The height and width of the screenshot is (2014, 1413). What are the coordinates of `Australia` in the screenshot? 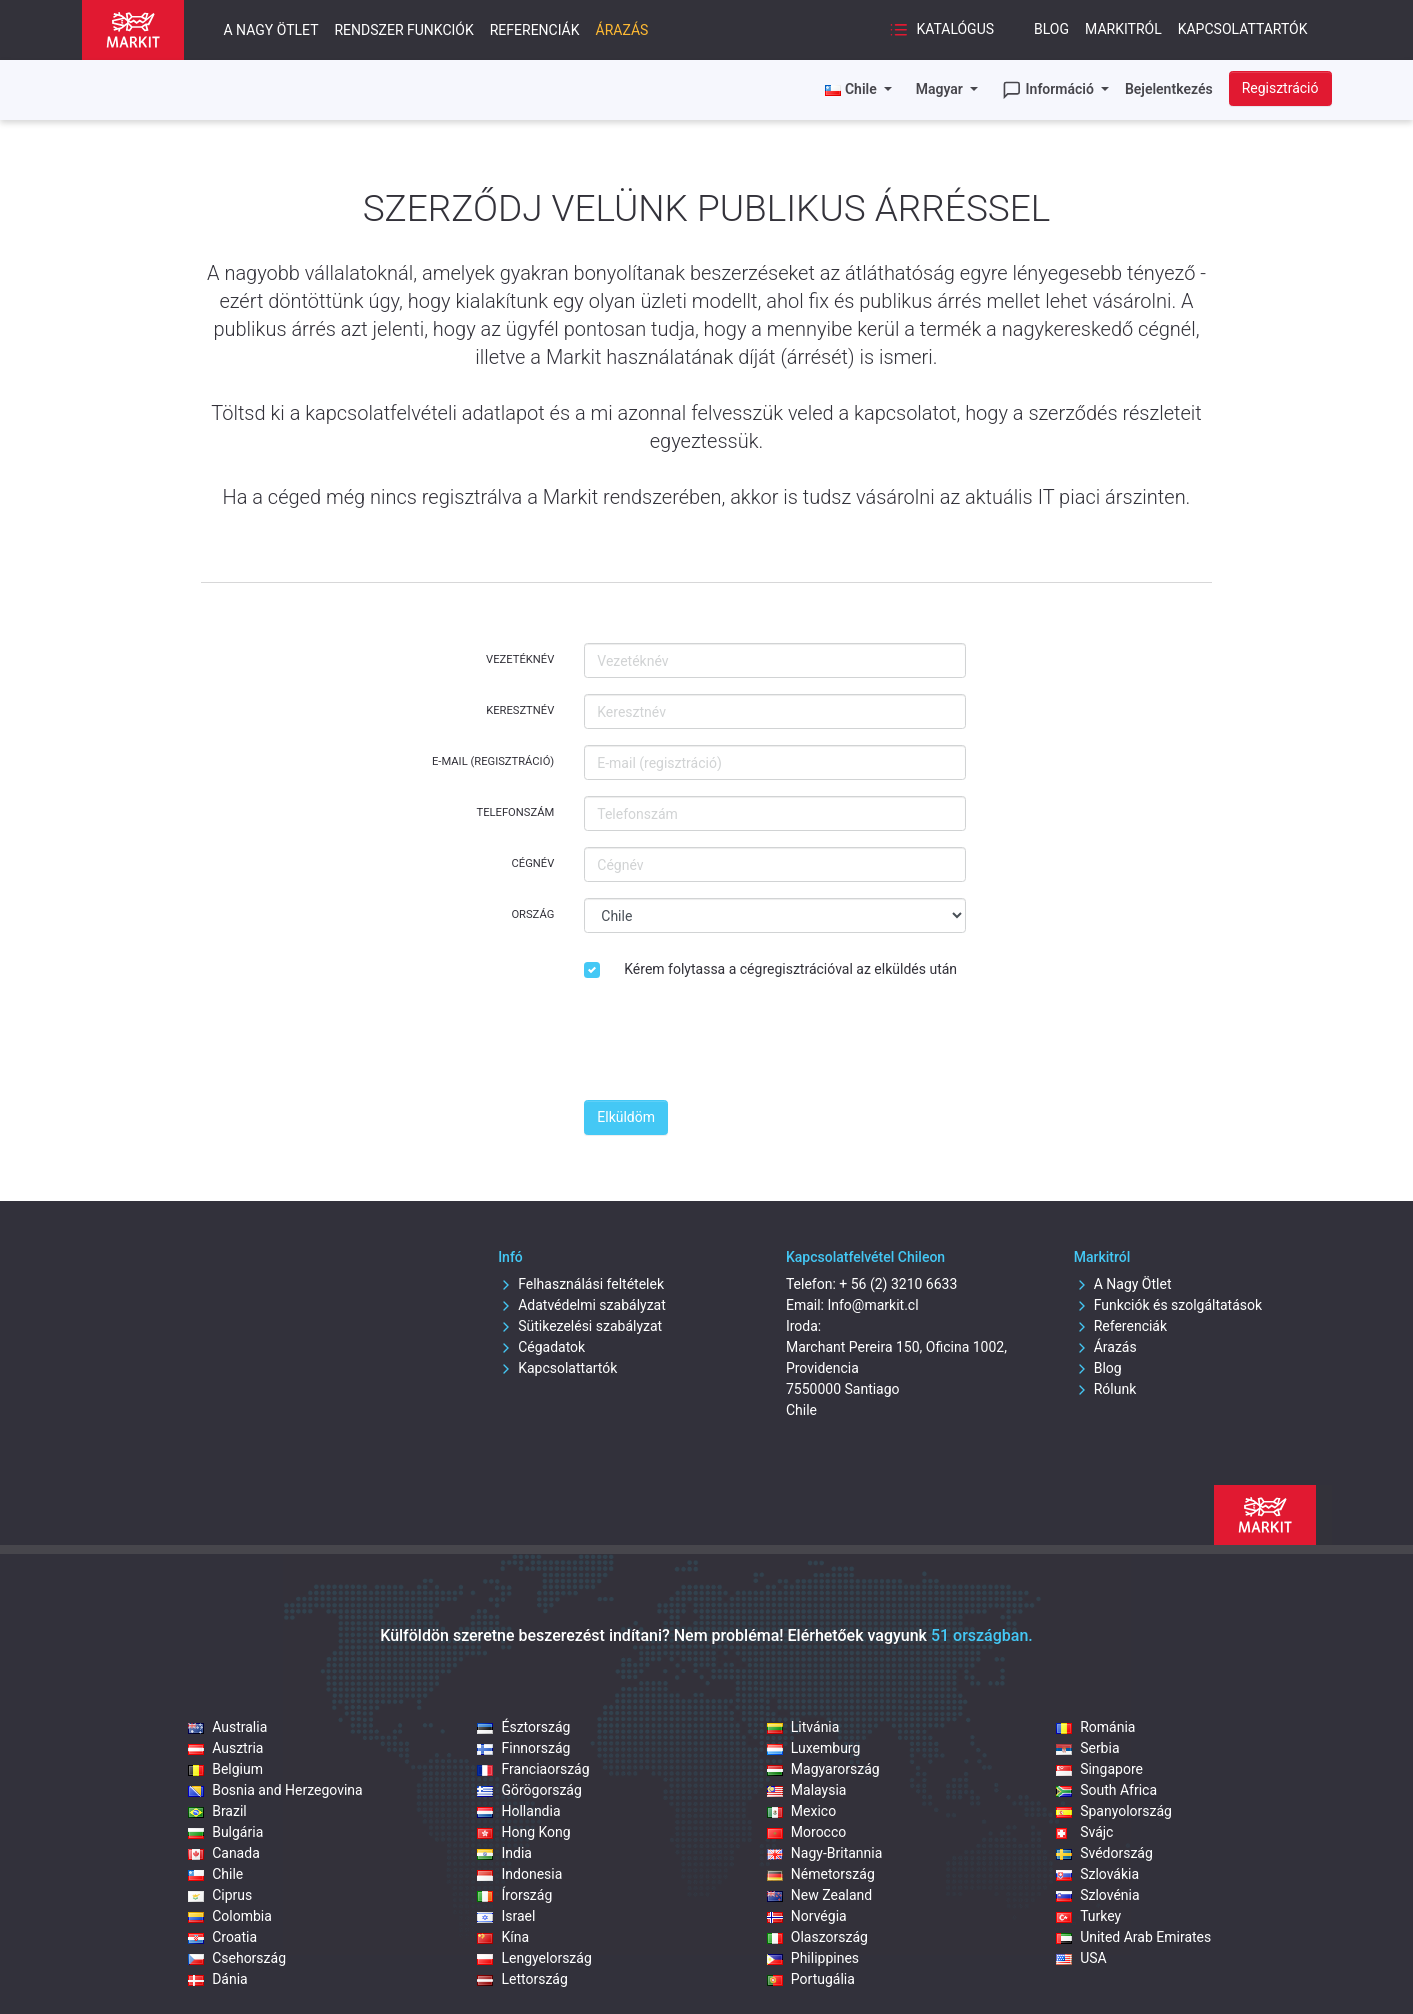 It's located at (227, 1727).